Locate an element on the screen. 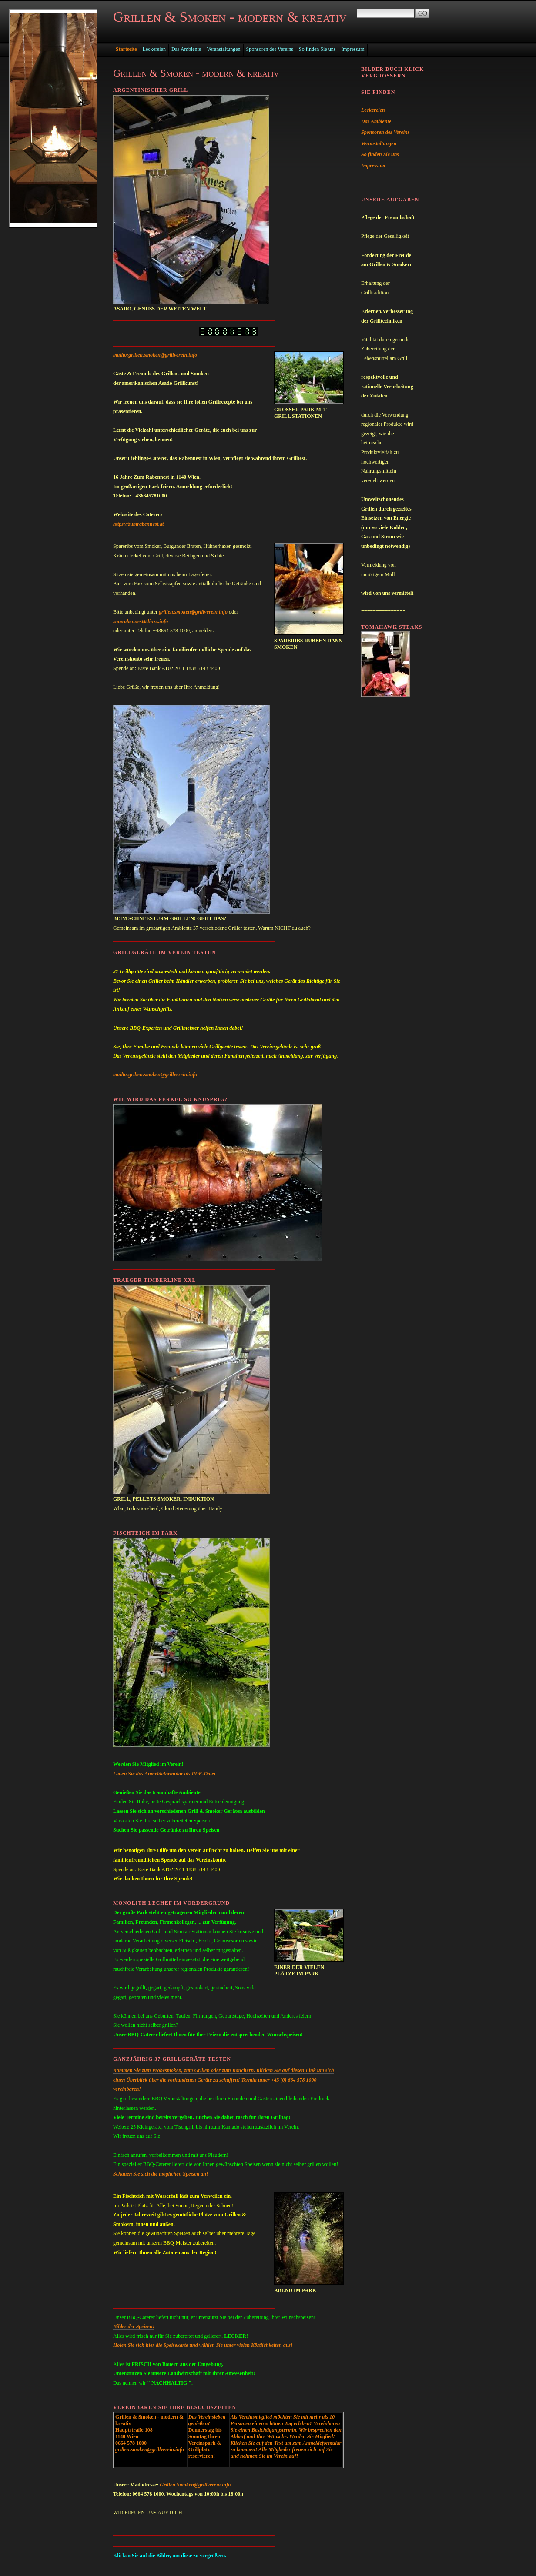  Bilder der Speisen! is located at coordinates (133, 2326).